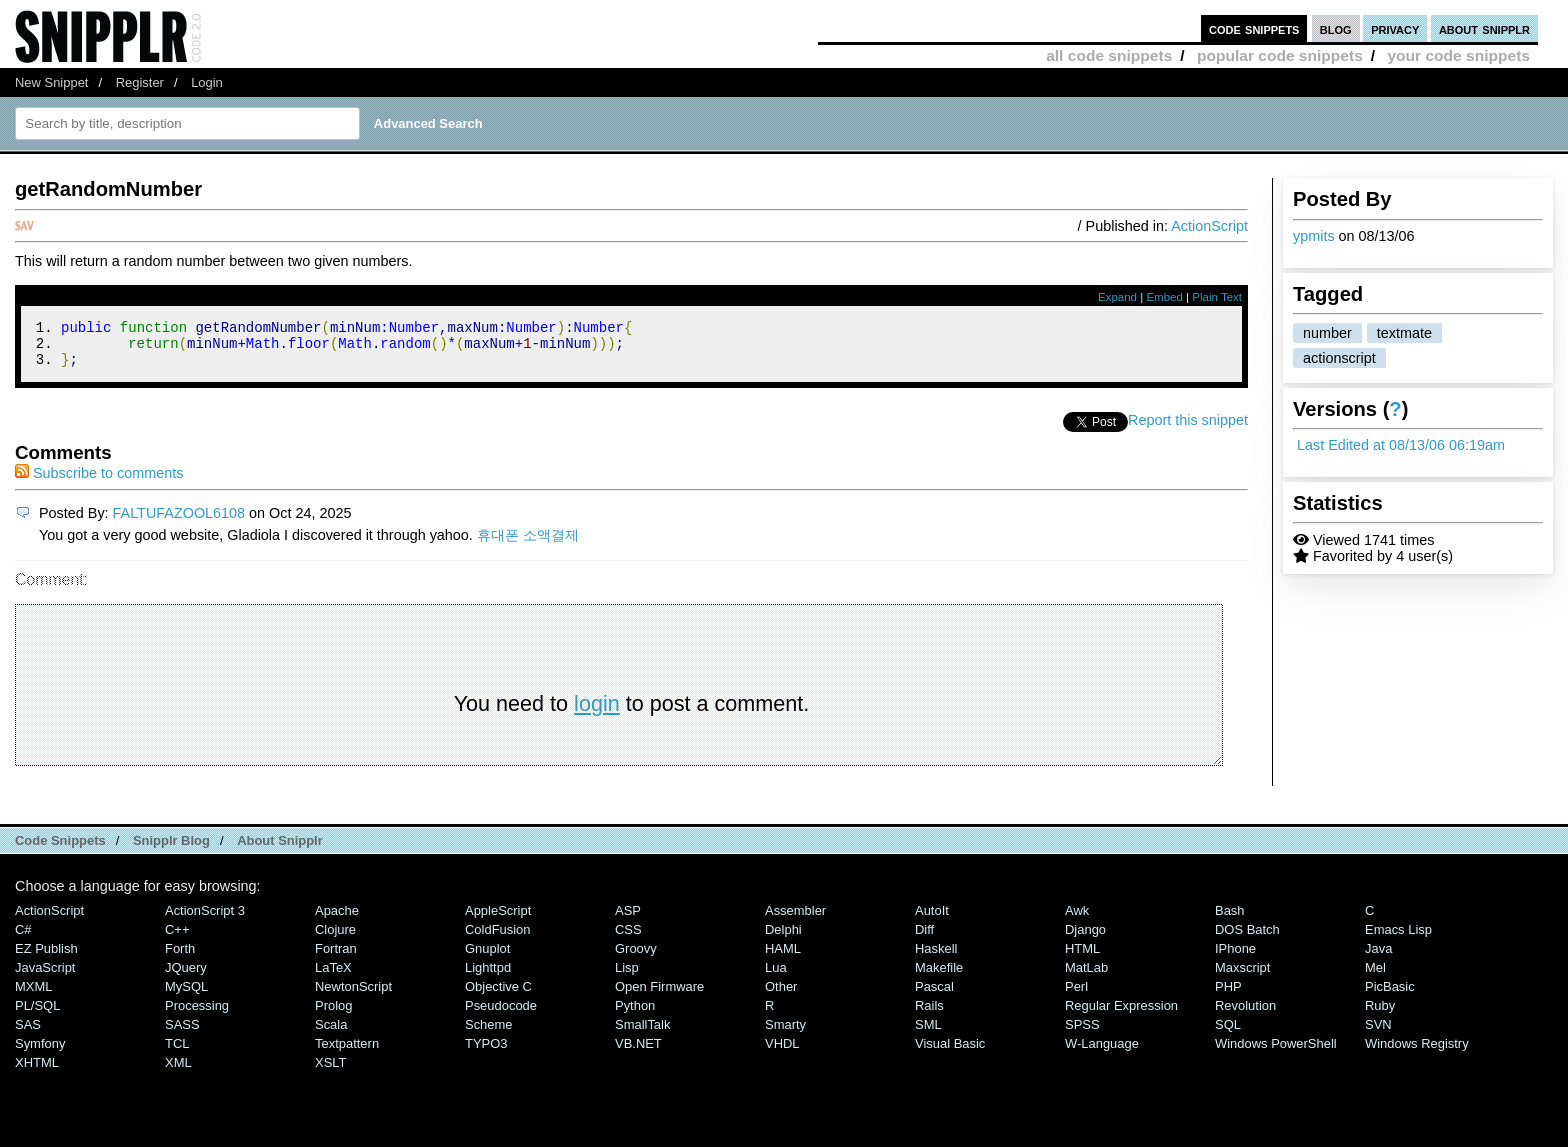 Image resolution: width=1568 pixels, height=1147 pixels. What do you see at coordinates (1247, 938) in the screenshot?
I see `DOS Batch` at bounding box center [1247, 938].